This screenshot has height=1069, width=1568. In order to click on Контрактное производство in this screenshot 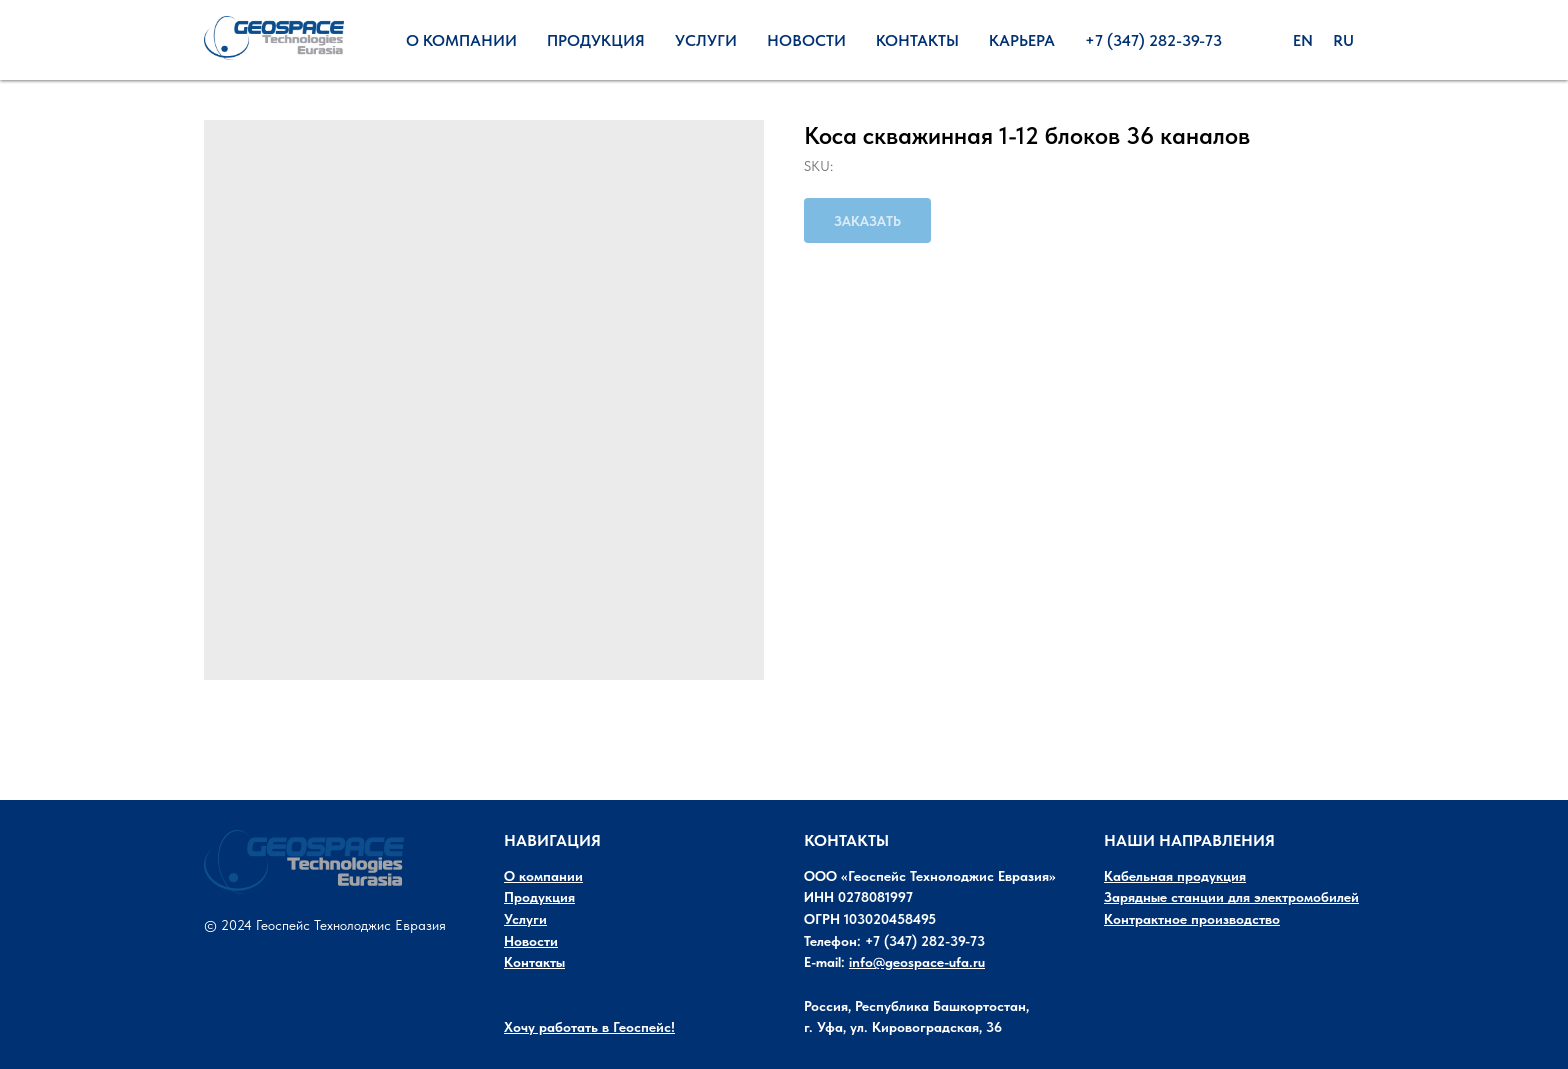, I will do `click(1192, 919)`.